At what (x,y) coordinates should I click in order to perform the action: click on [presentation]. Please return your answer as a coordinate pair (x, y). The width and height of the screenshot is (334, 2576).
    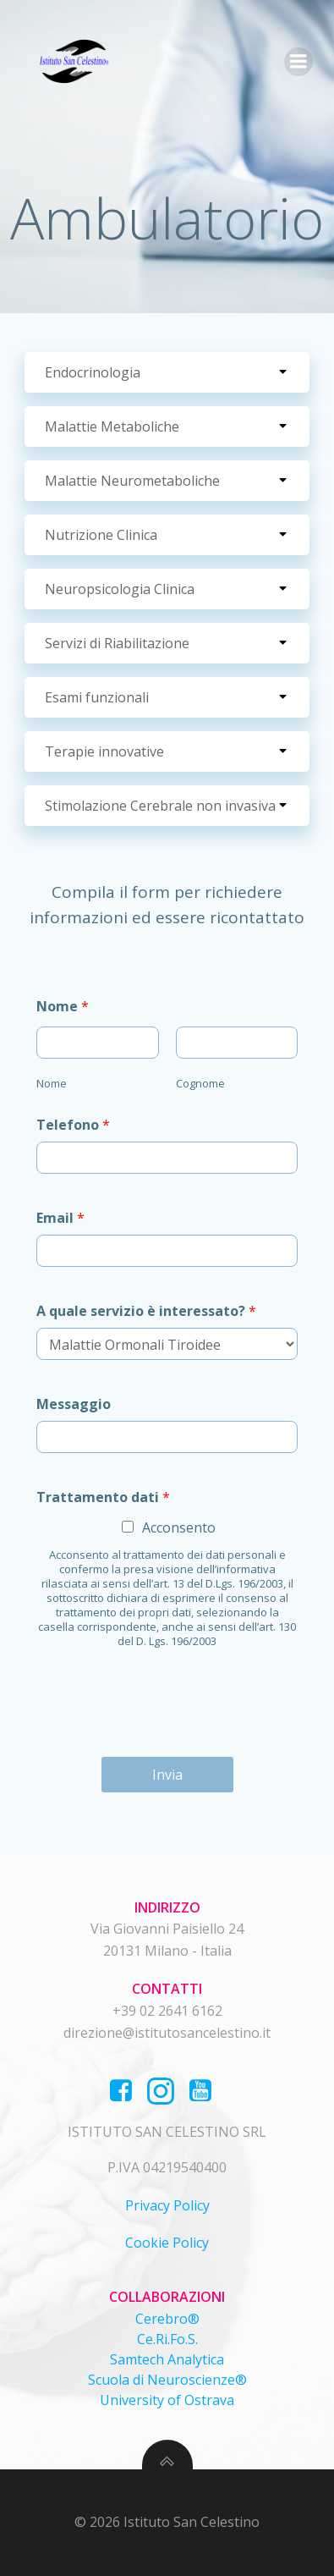
    Looking at the image, I should click on (164, 1728).